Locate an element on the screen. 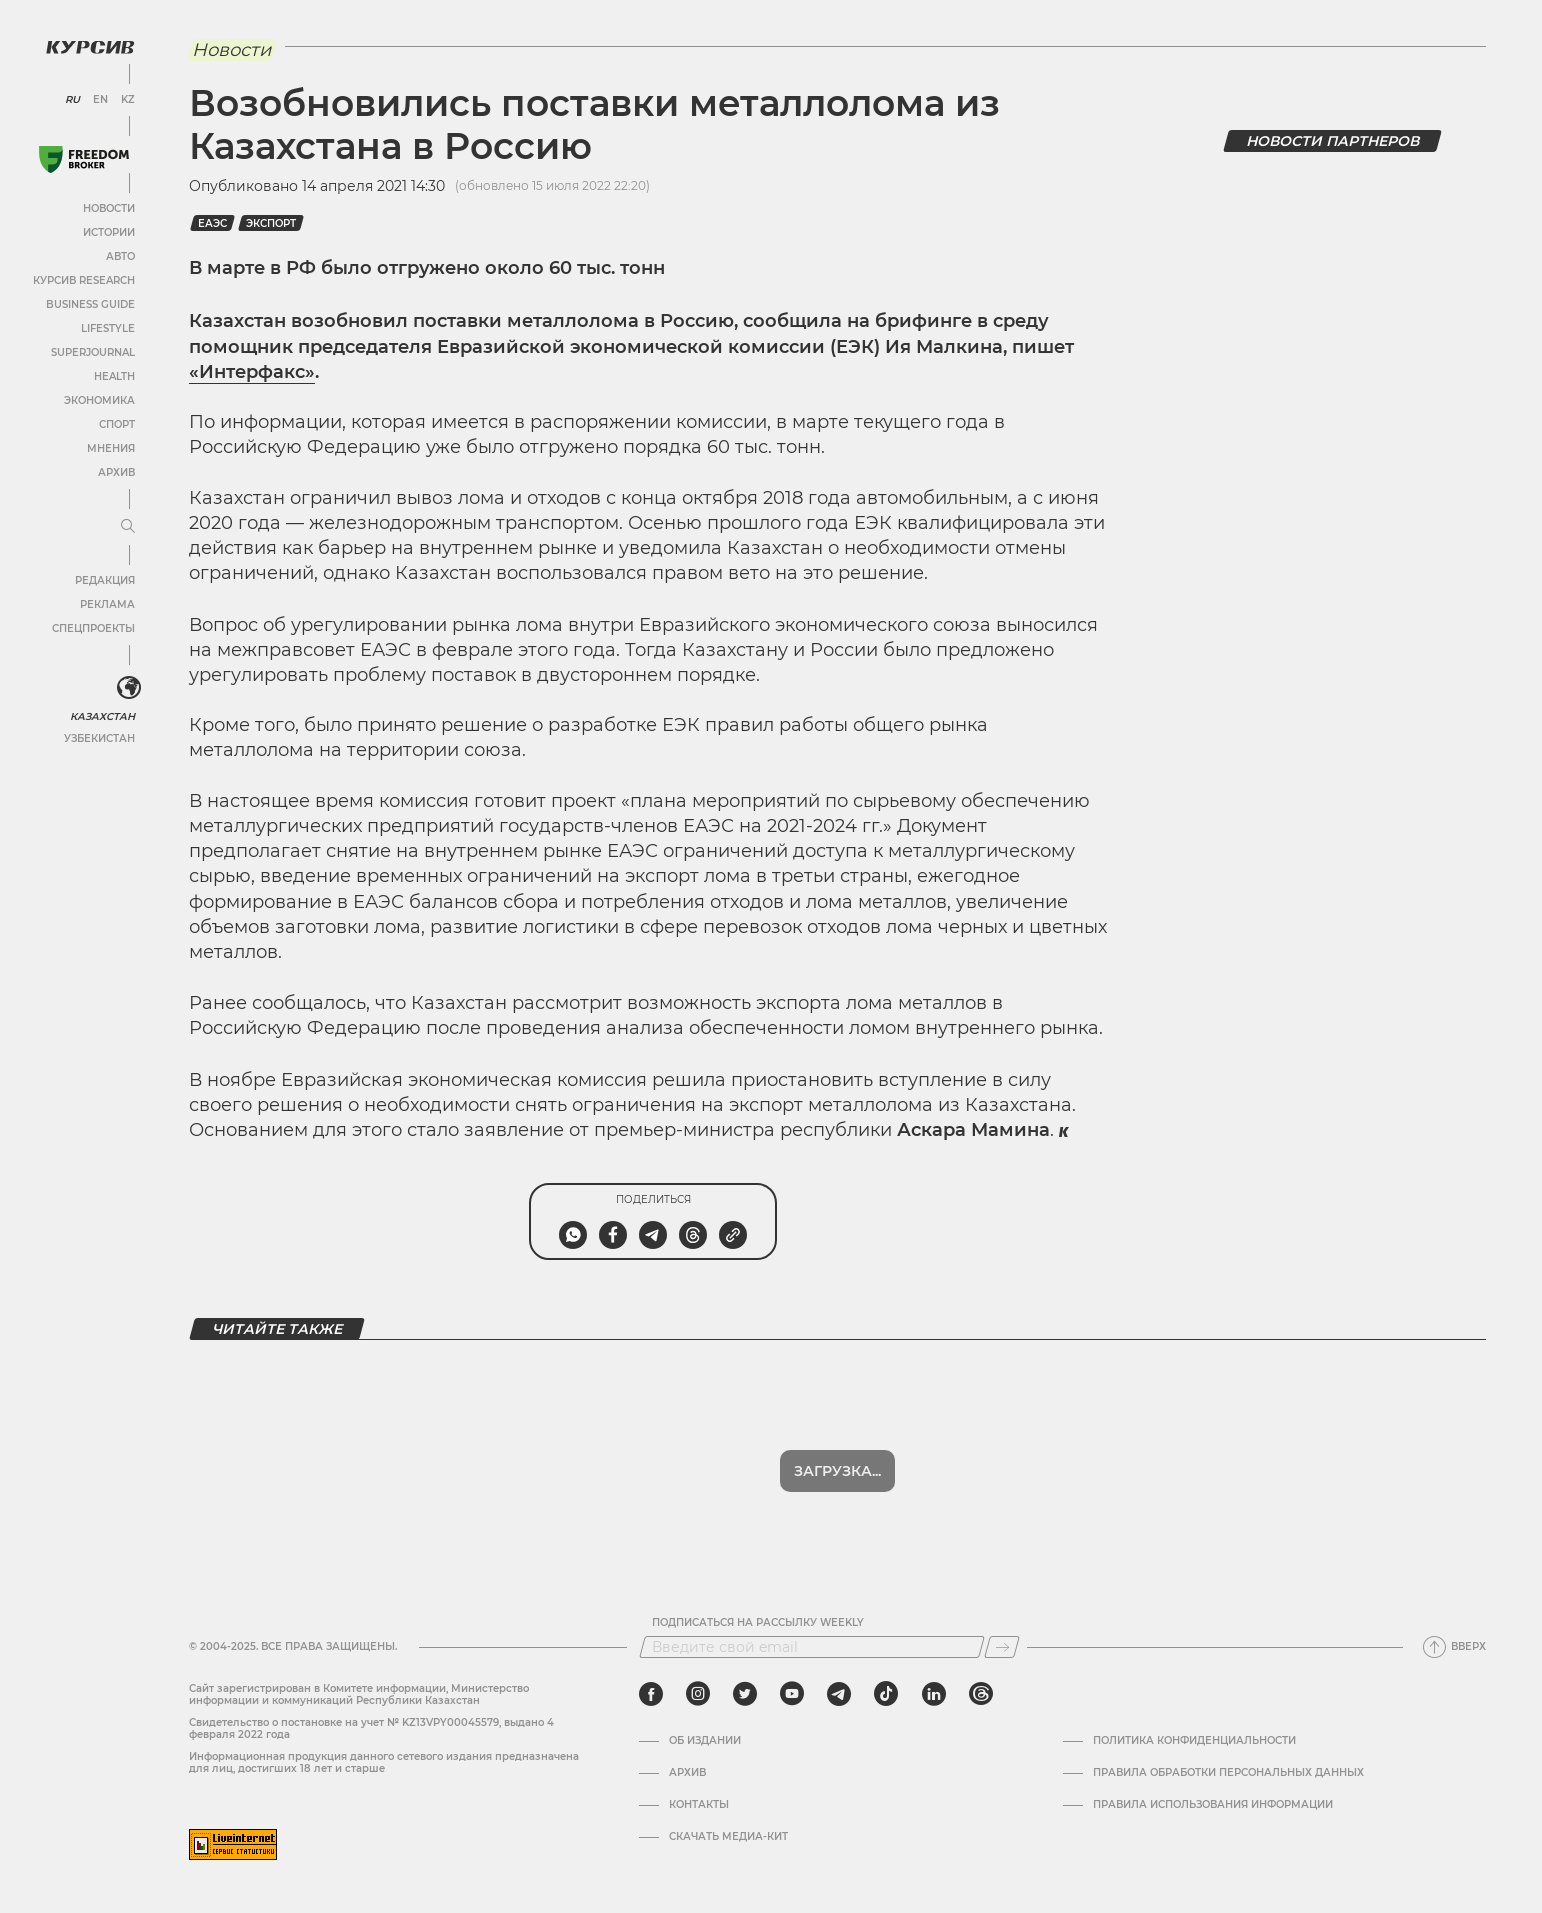 The width and height of the screenshot is (1542, 1913). [Подписаться] is located at coordinates (1002, 1647).